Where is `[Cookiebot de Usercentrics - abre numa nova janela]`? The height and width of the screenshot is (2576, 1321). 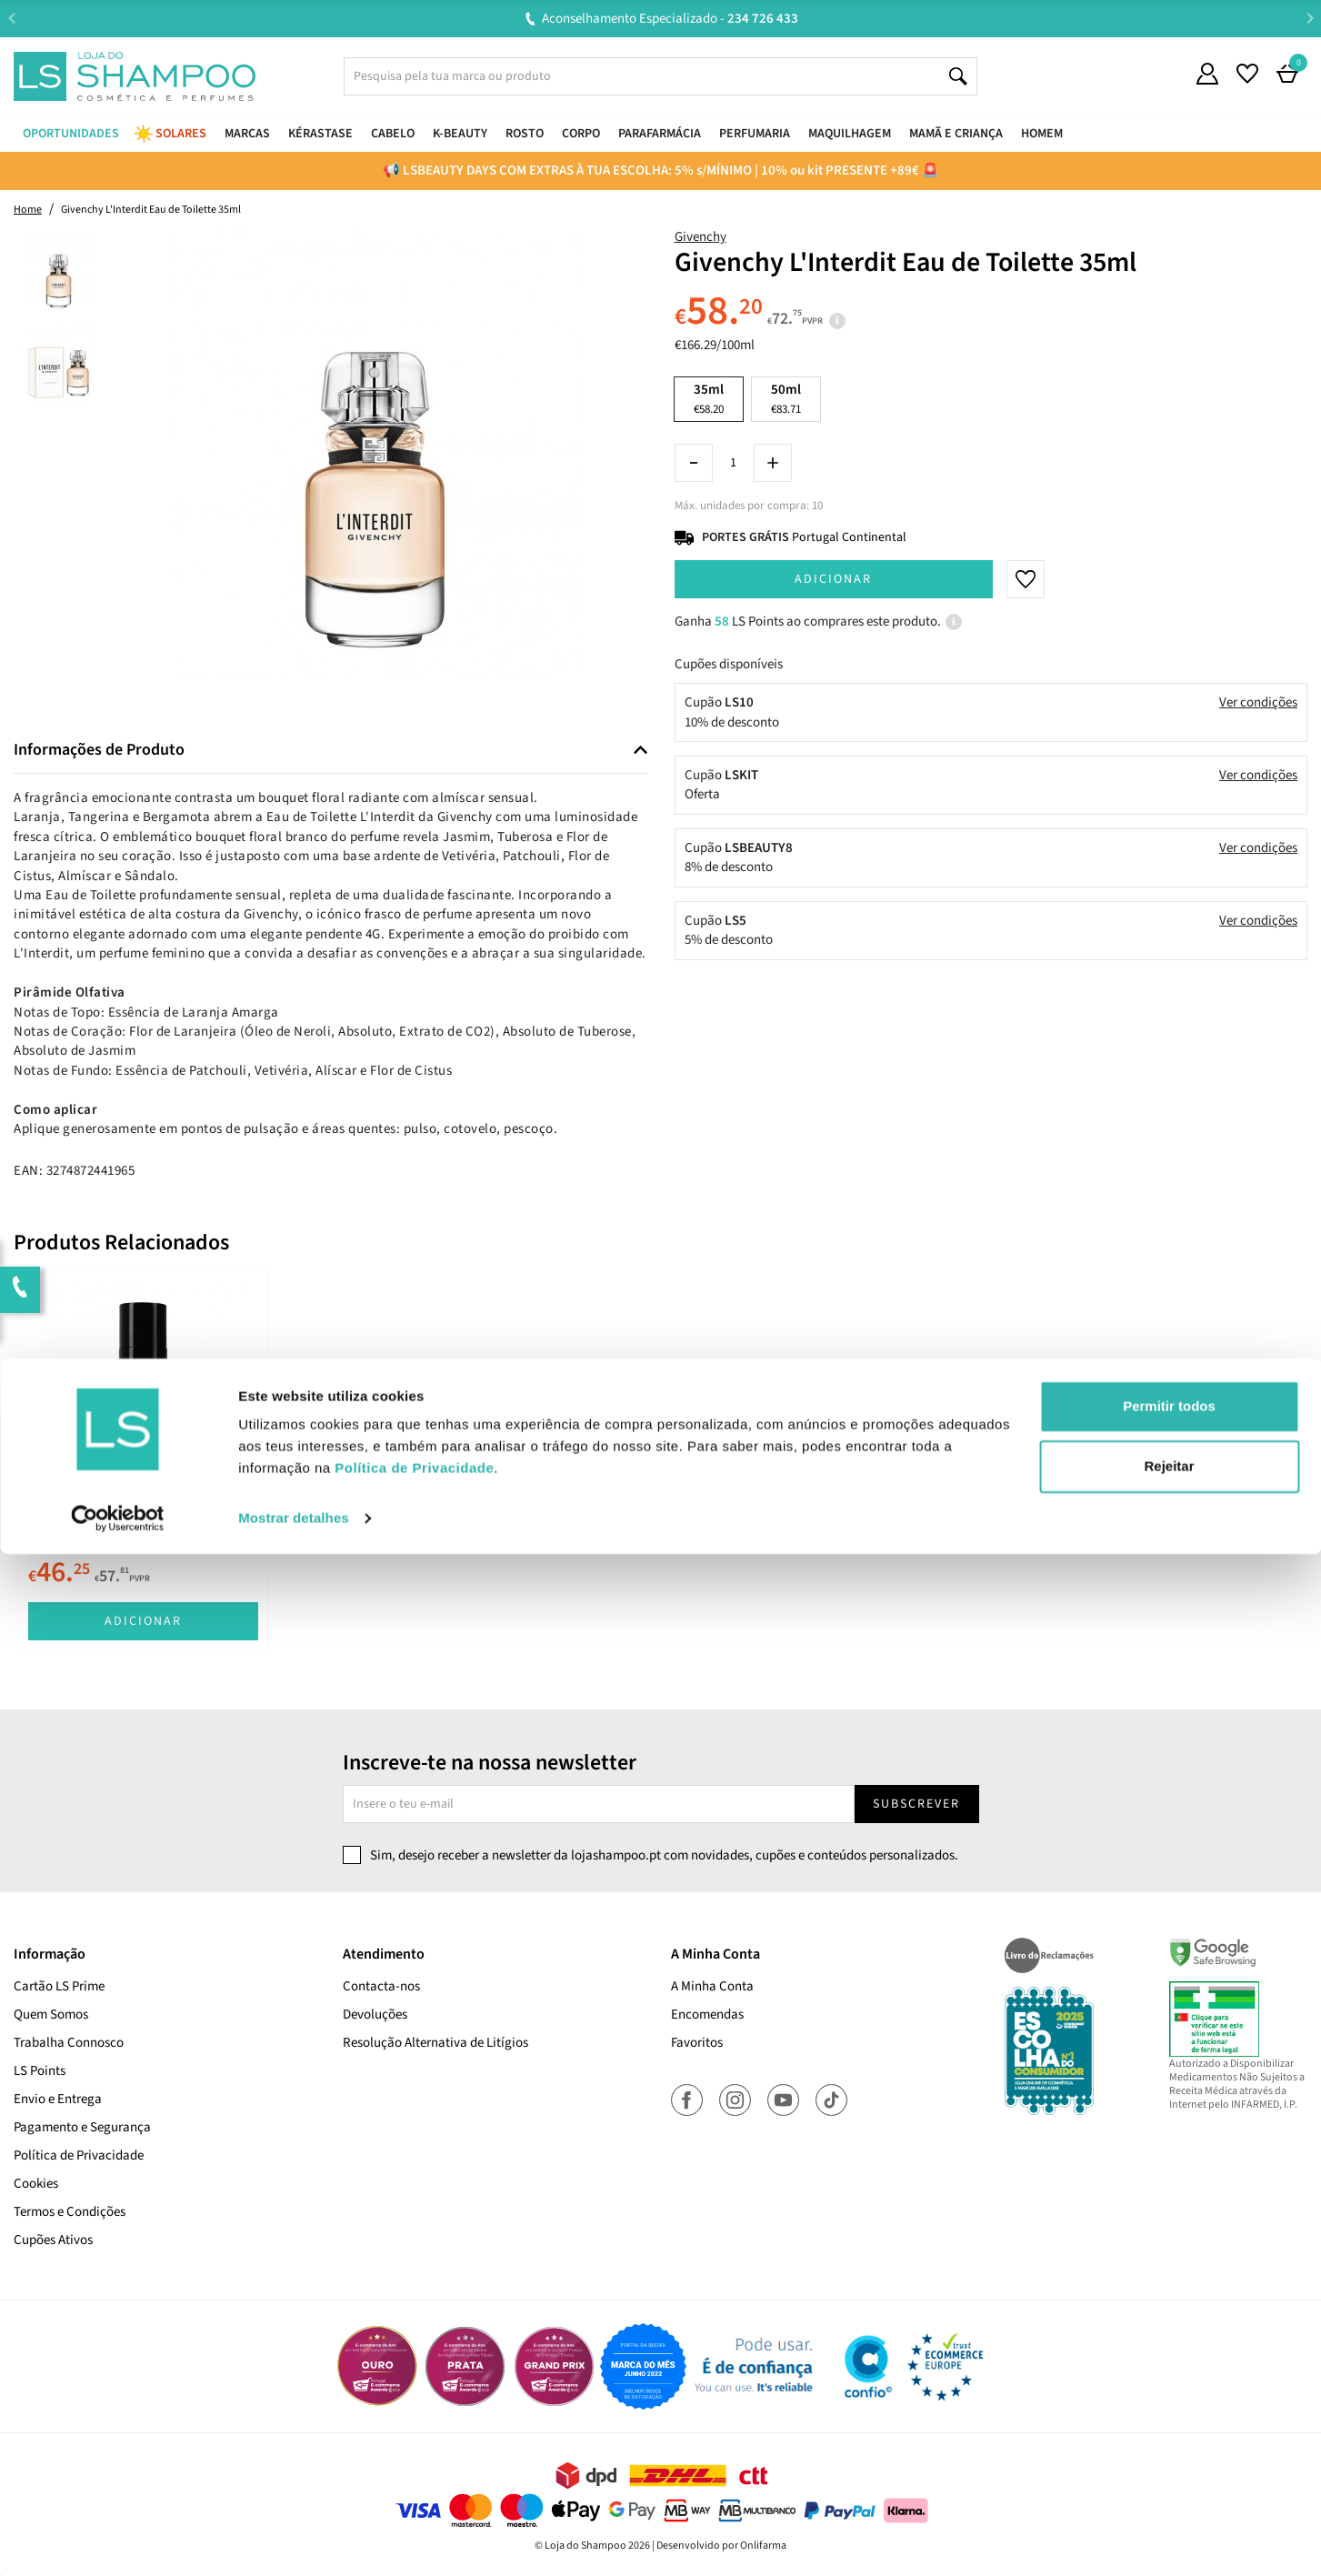
[Cookiebot de Usercentrics - abre numa nova janela] is located at coordinates (117, 2540).